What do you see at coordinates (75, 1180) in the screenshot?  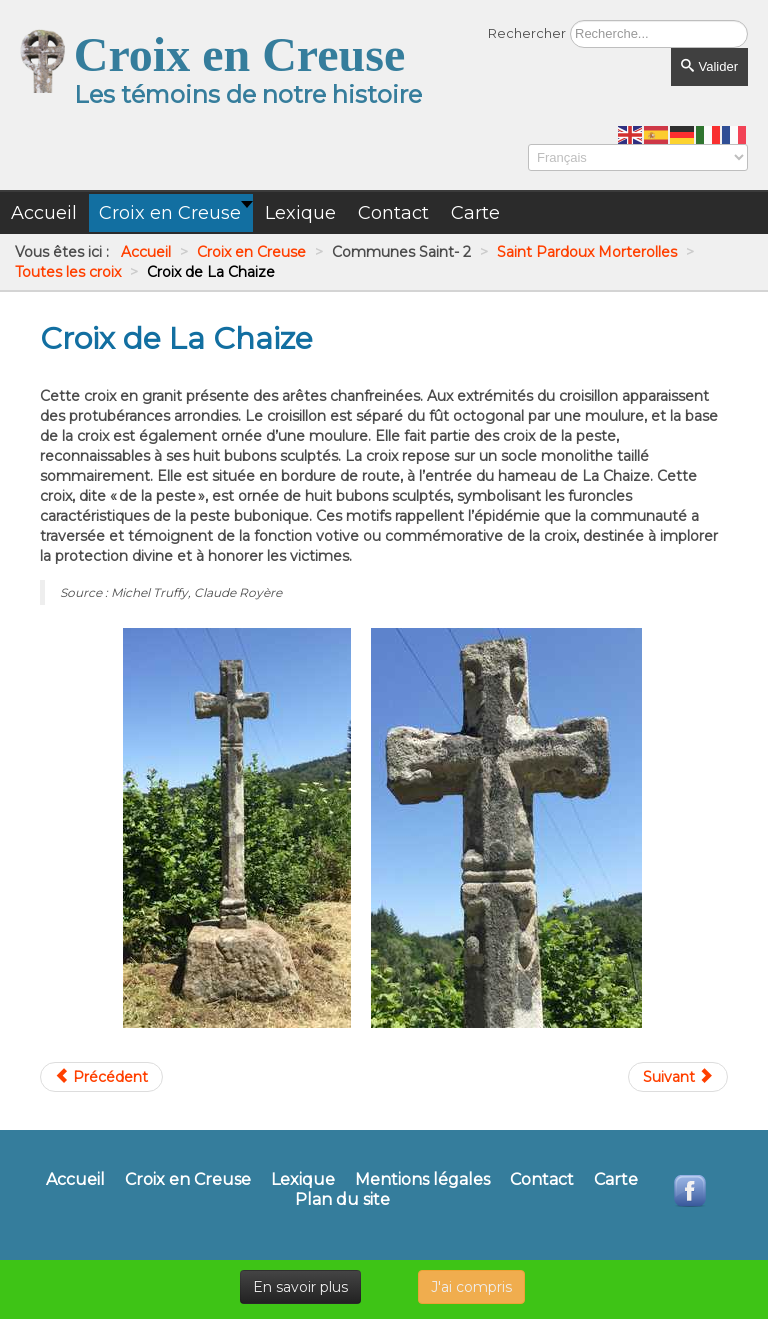 I see `Accueil` at bounding box center [75, 1180].